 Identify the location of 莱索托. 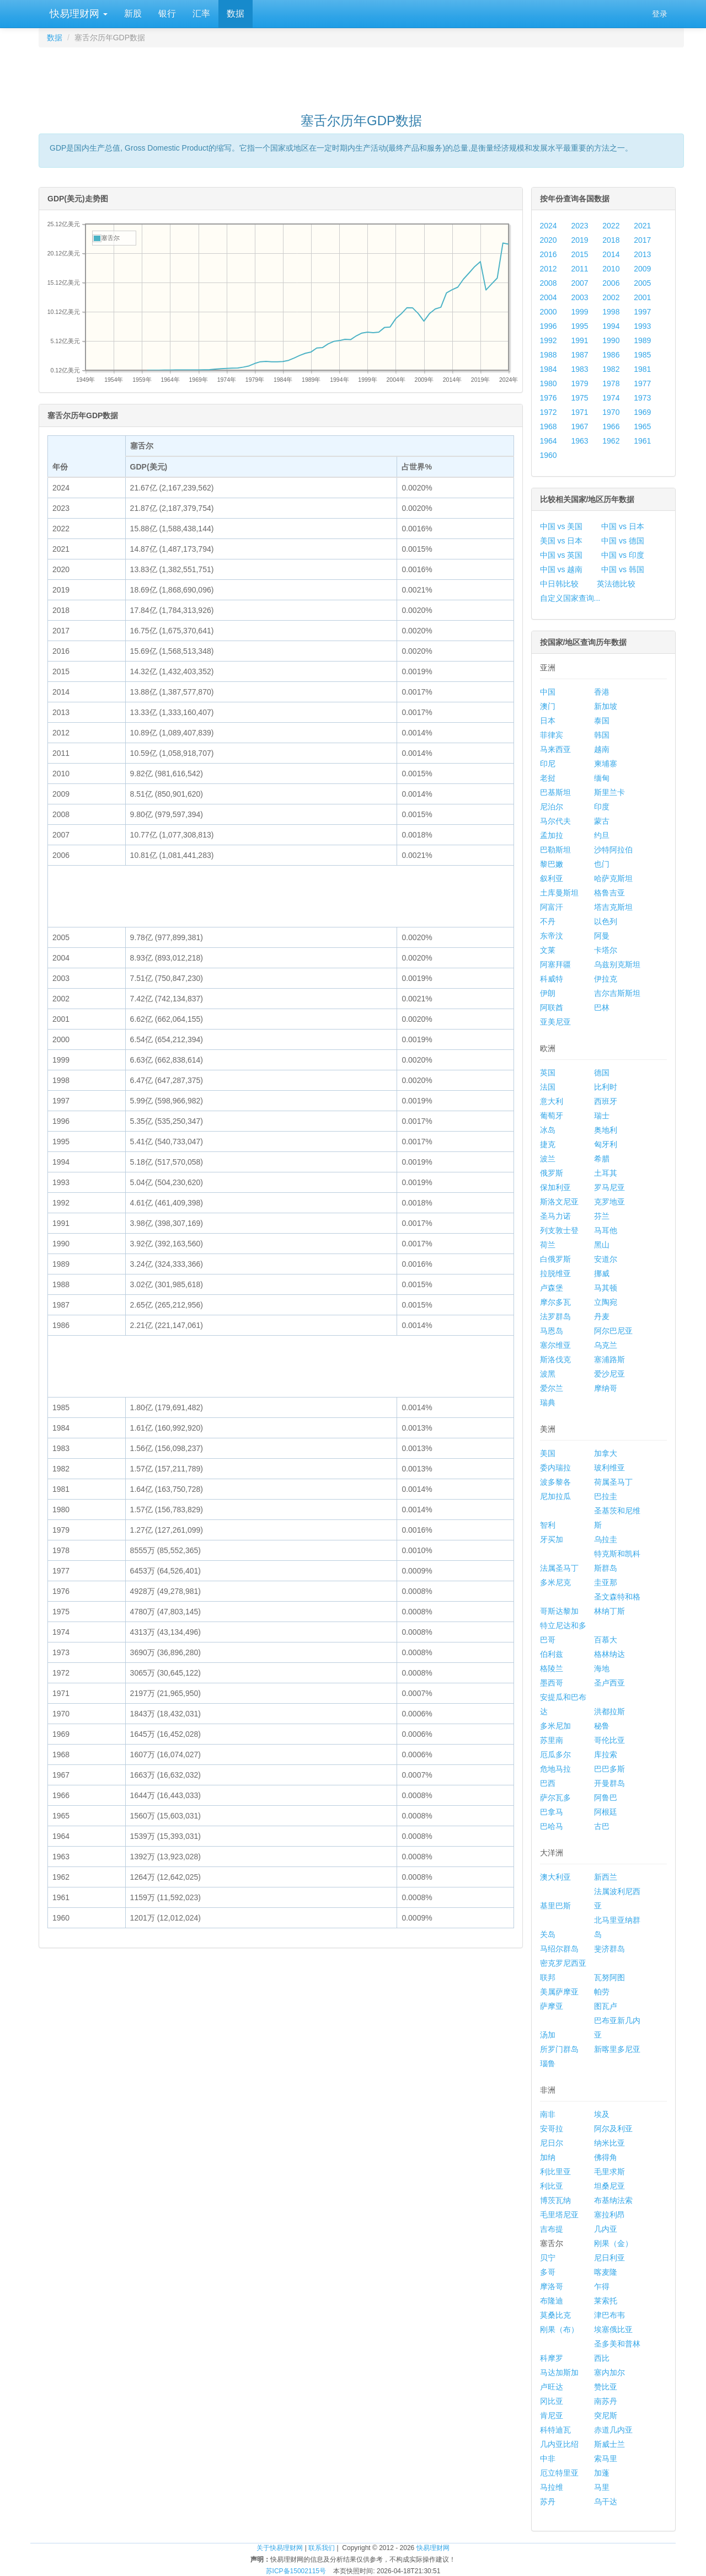
(605, 2300).